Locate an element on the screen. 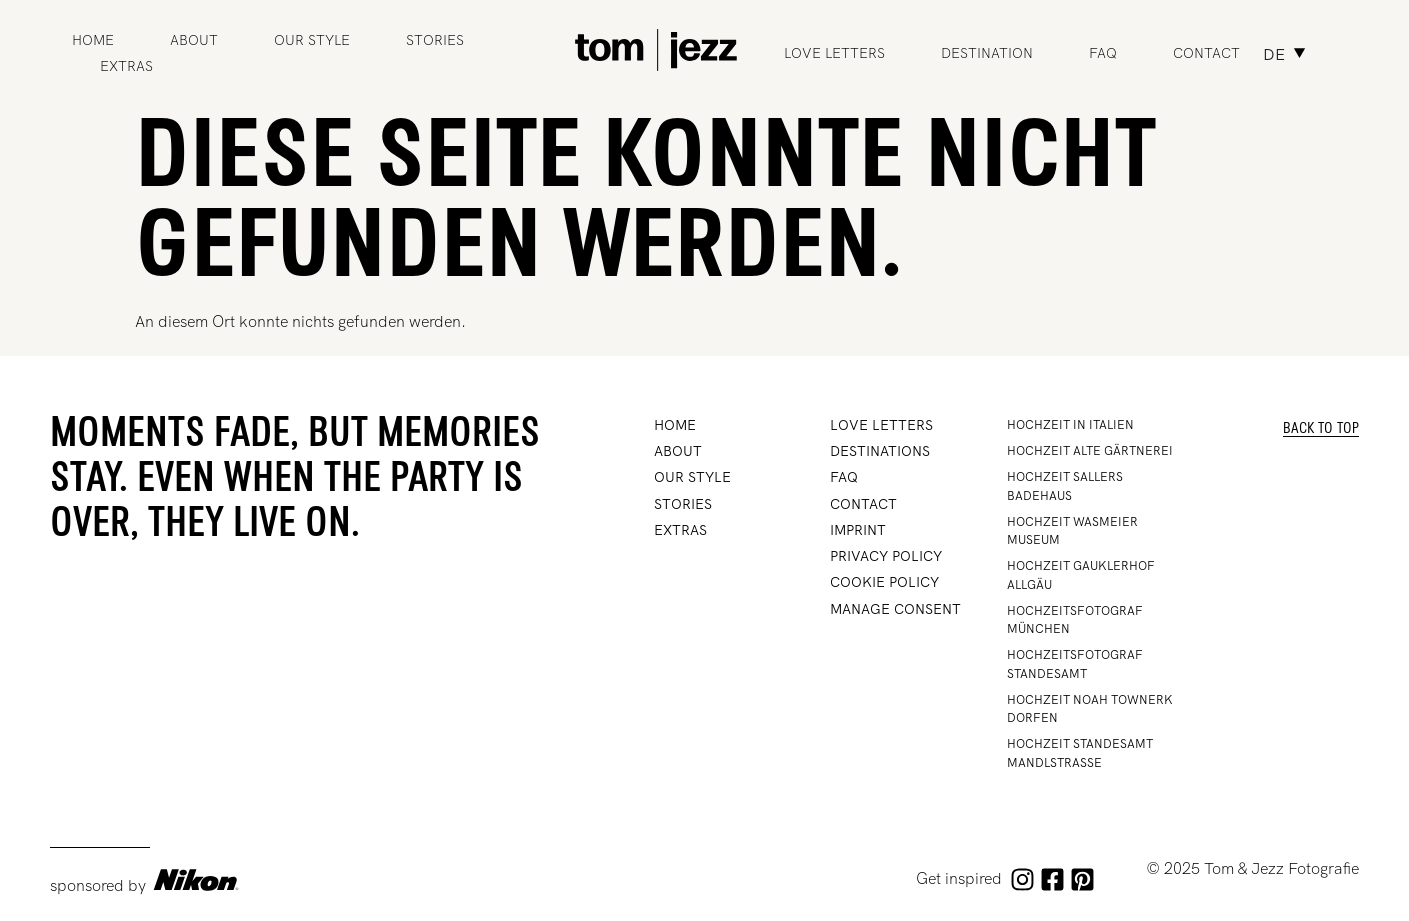 The height and width of the screenshot is (921, 1409). HOCHZEIT ALTE GÄRTNEREI is located at coordinates (1090, 451).